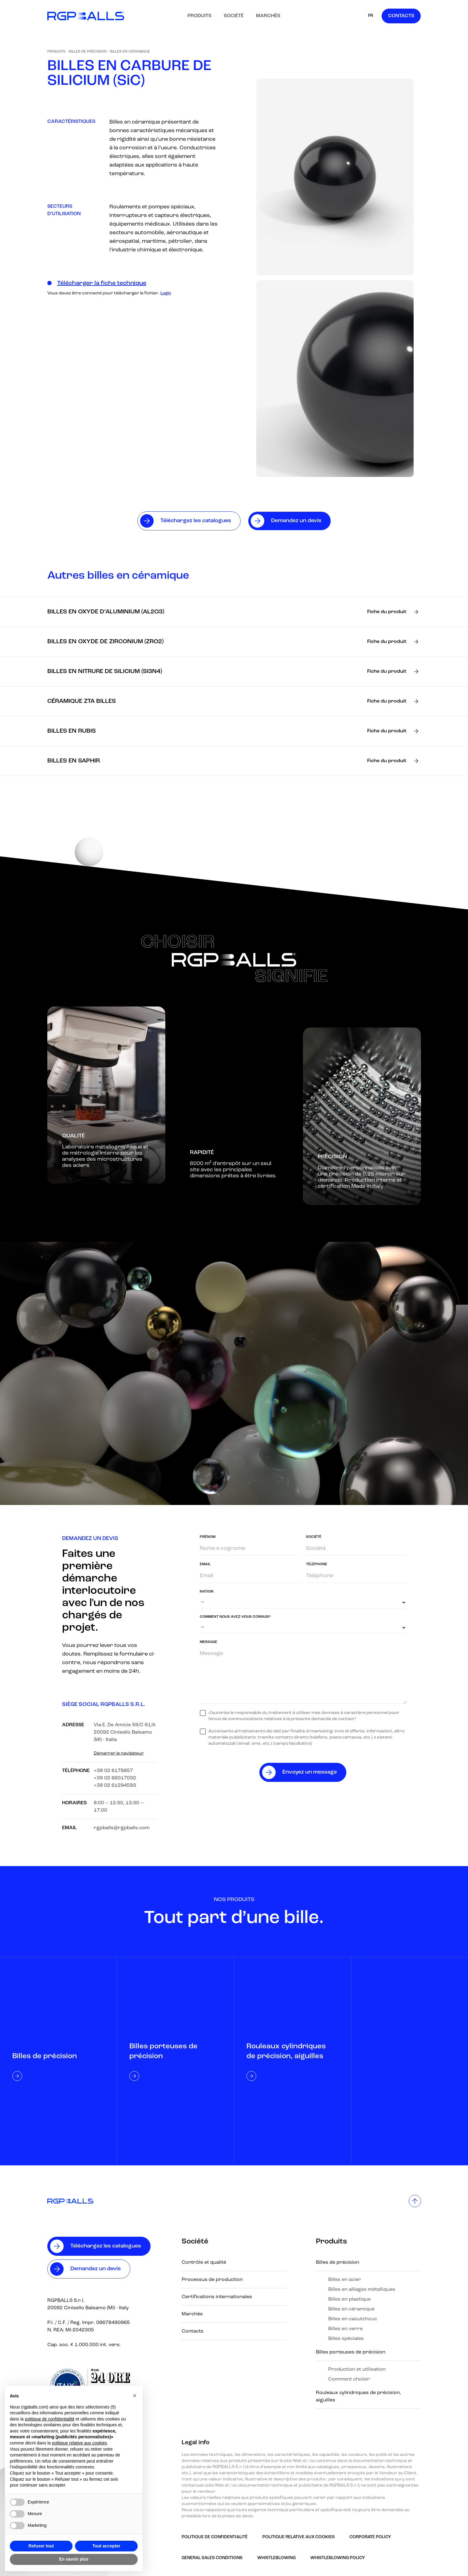 The width and height of the screenshot is (468, 2576). What do you see at coordinates (88, 51) in the screenshot?
I see `Billes de précision` at bounding box center [88, 51].